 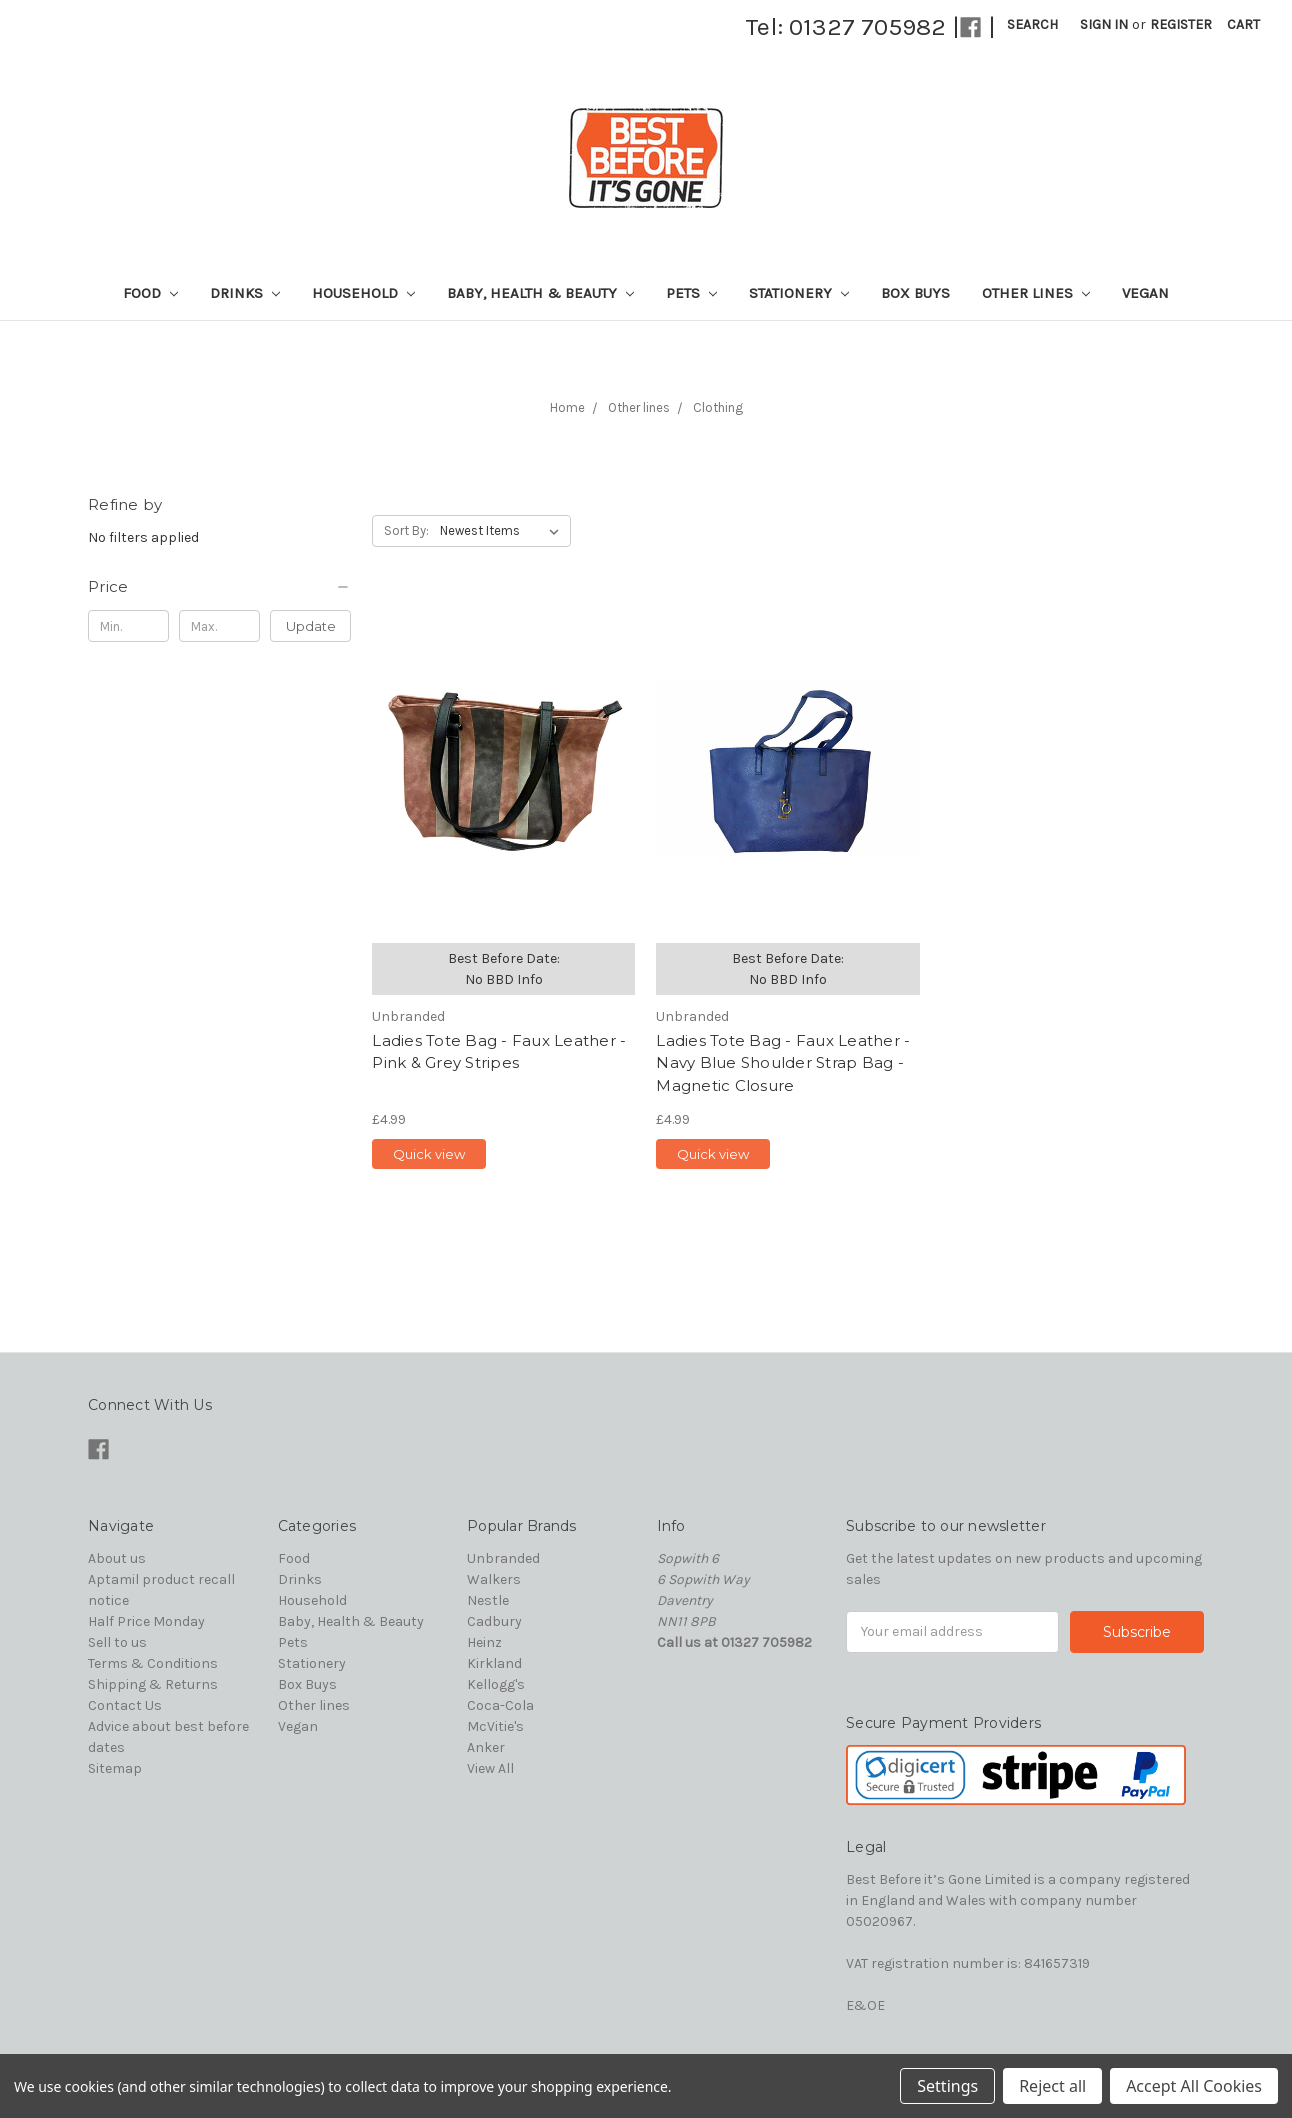 I want to click on View All, so click(x=490, y=1768).